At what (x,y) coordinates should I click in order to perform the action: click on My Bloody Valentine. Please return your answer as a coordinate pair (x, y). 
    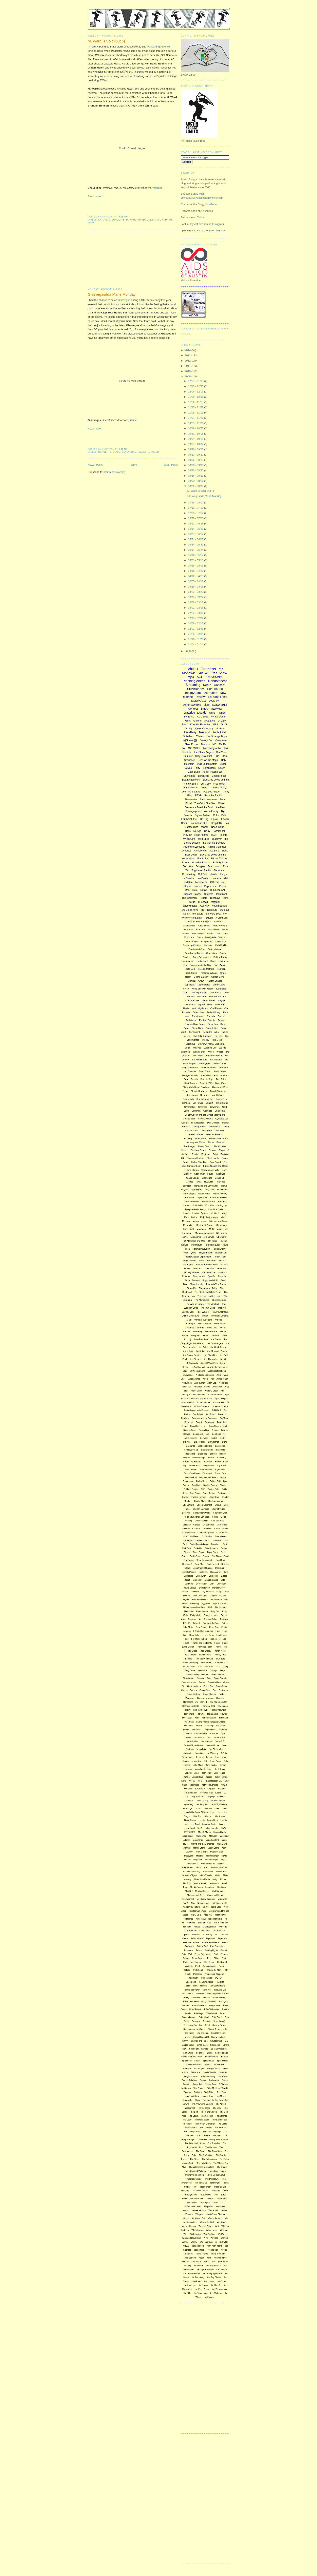
    Looking at the image, I should click on (206, 1899).